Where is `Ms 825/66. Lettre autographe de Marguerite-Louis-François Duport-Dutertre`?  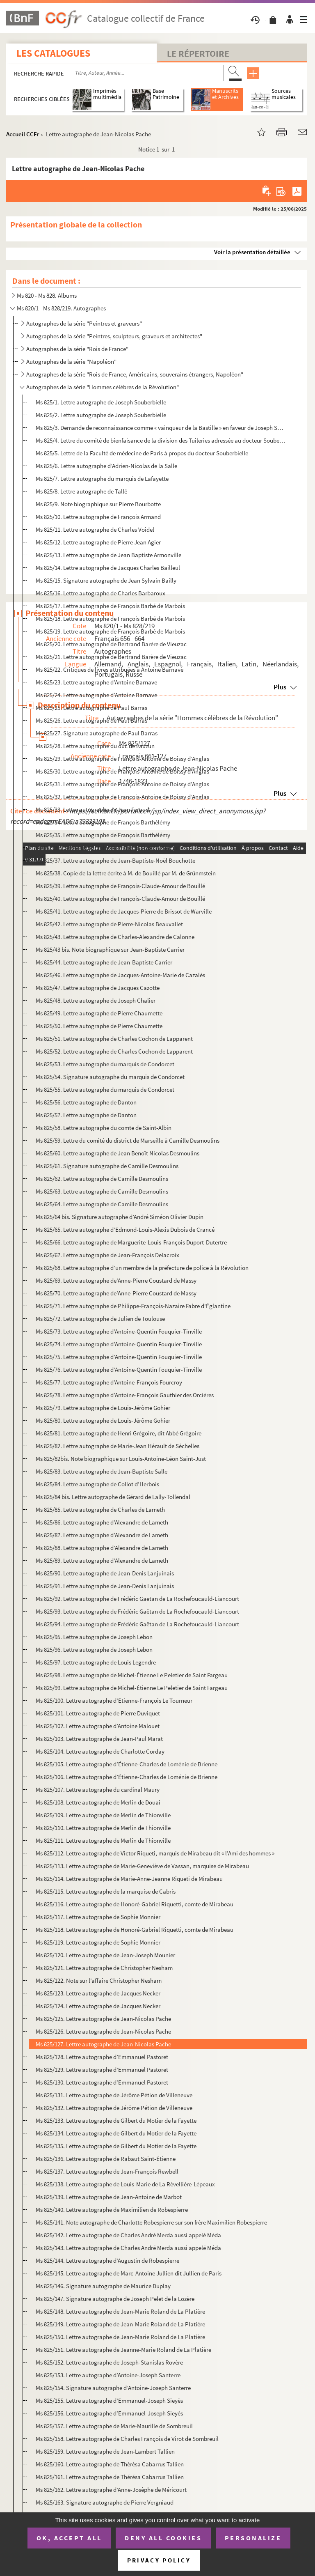
Ms 825/66. Lettre autographe de Marguerite-Louis-François Duport-Dutertre is located at coordinates (131, 1242).